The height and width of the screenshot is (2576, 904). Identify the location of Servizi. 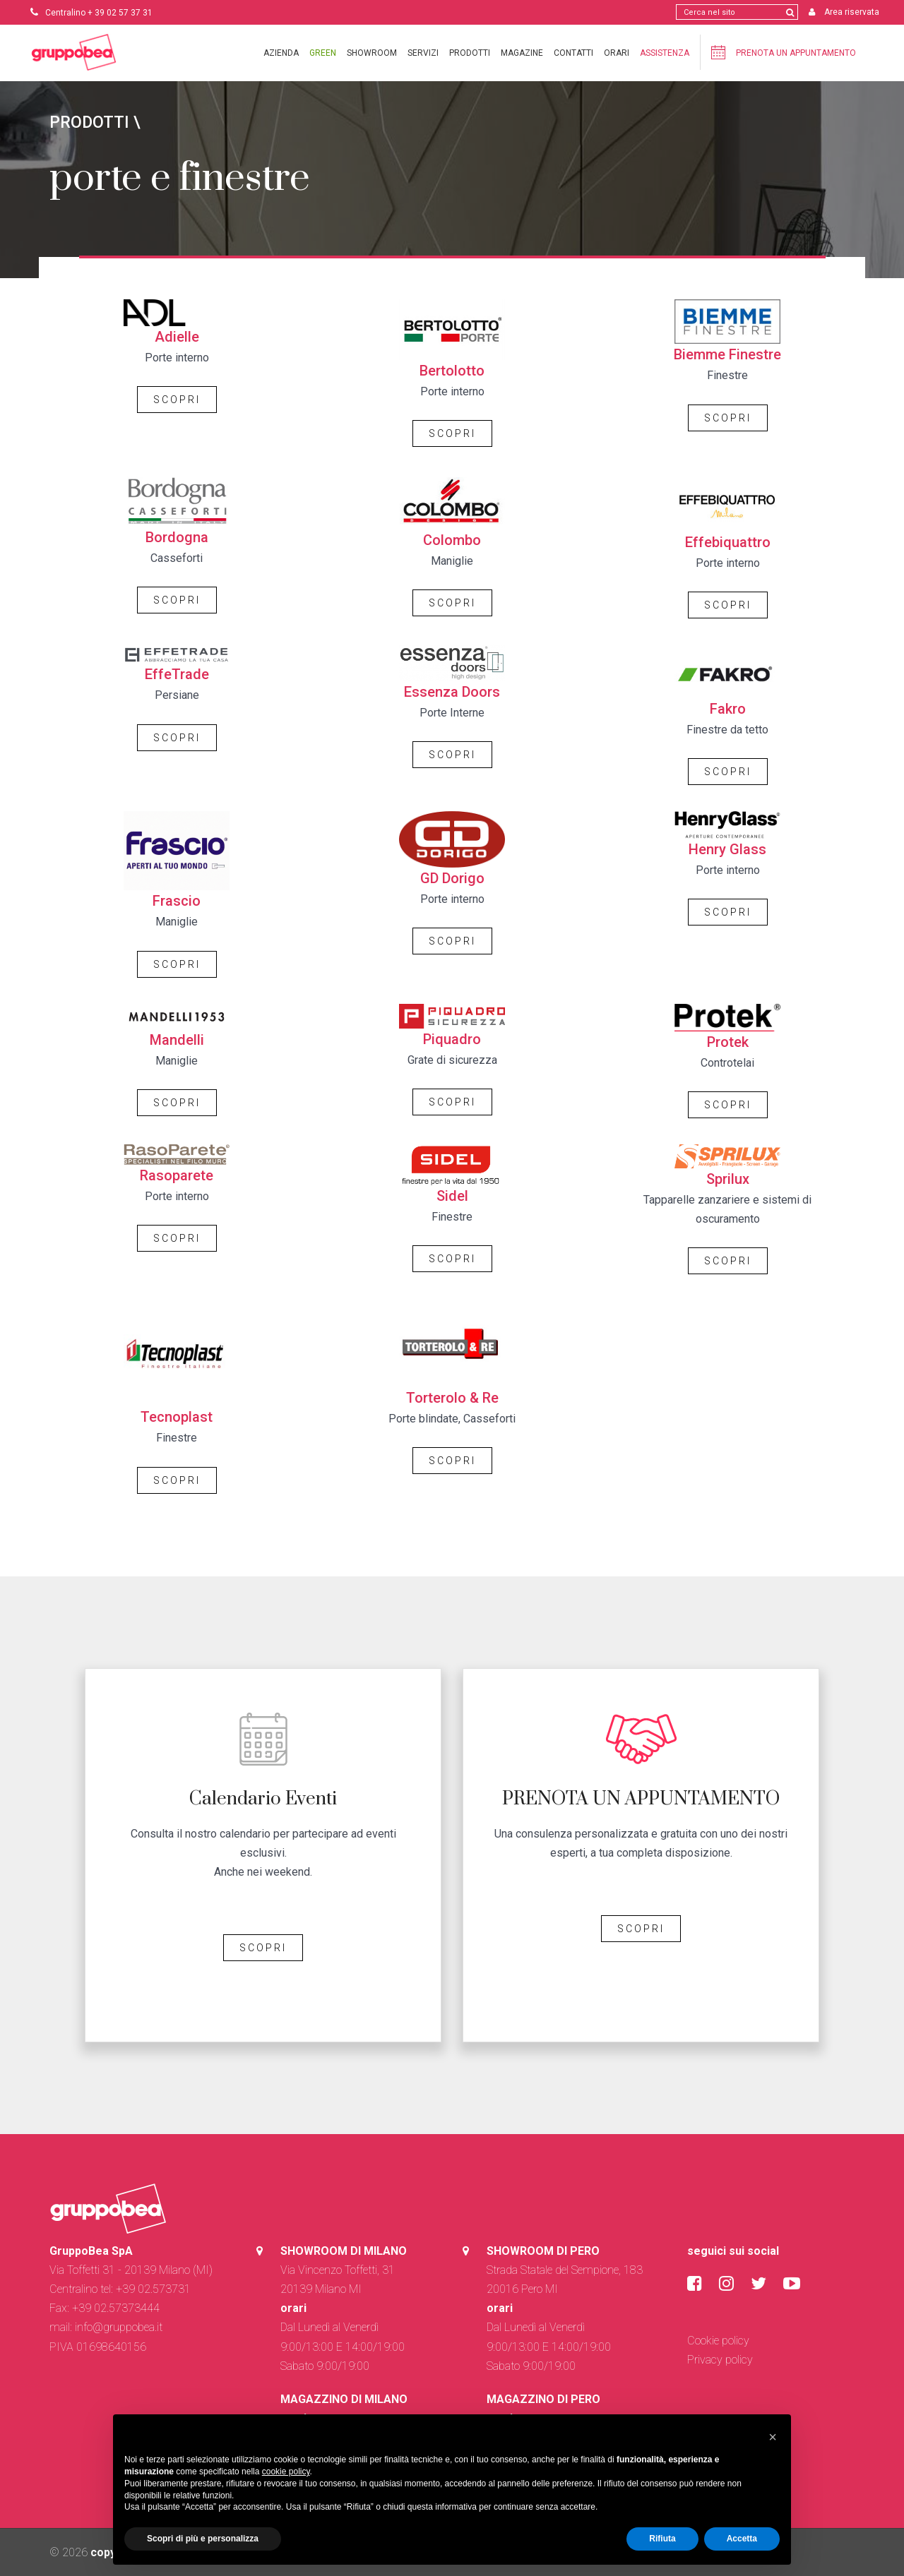
(421, 53).